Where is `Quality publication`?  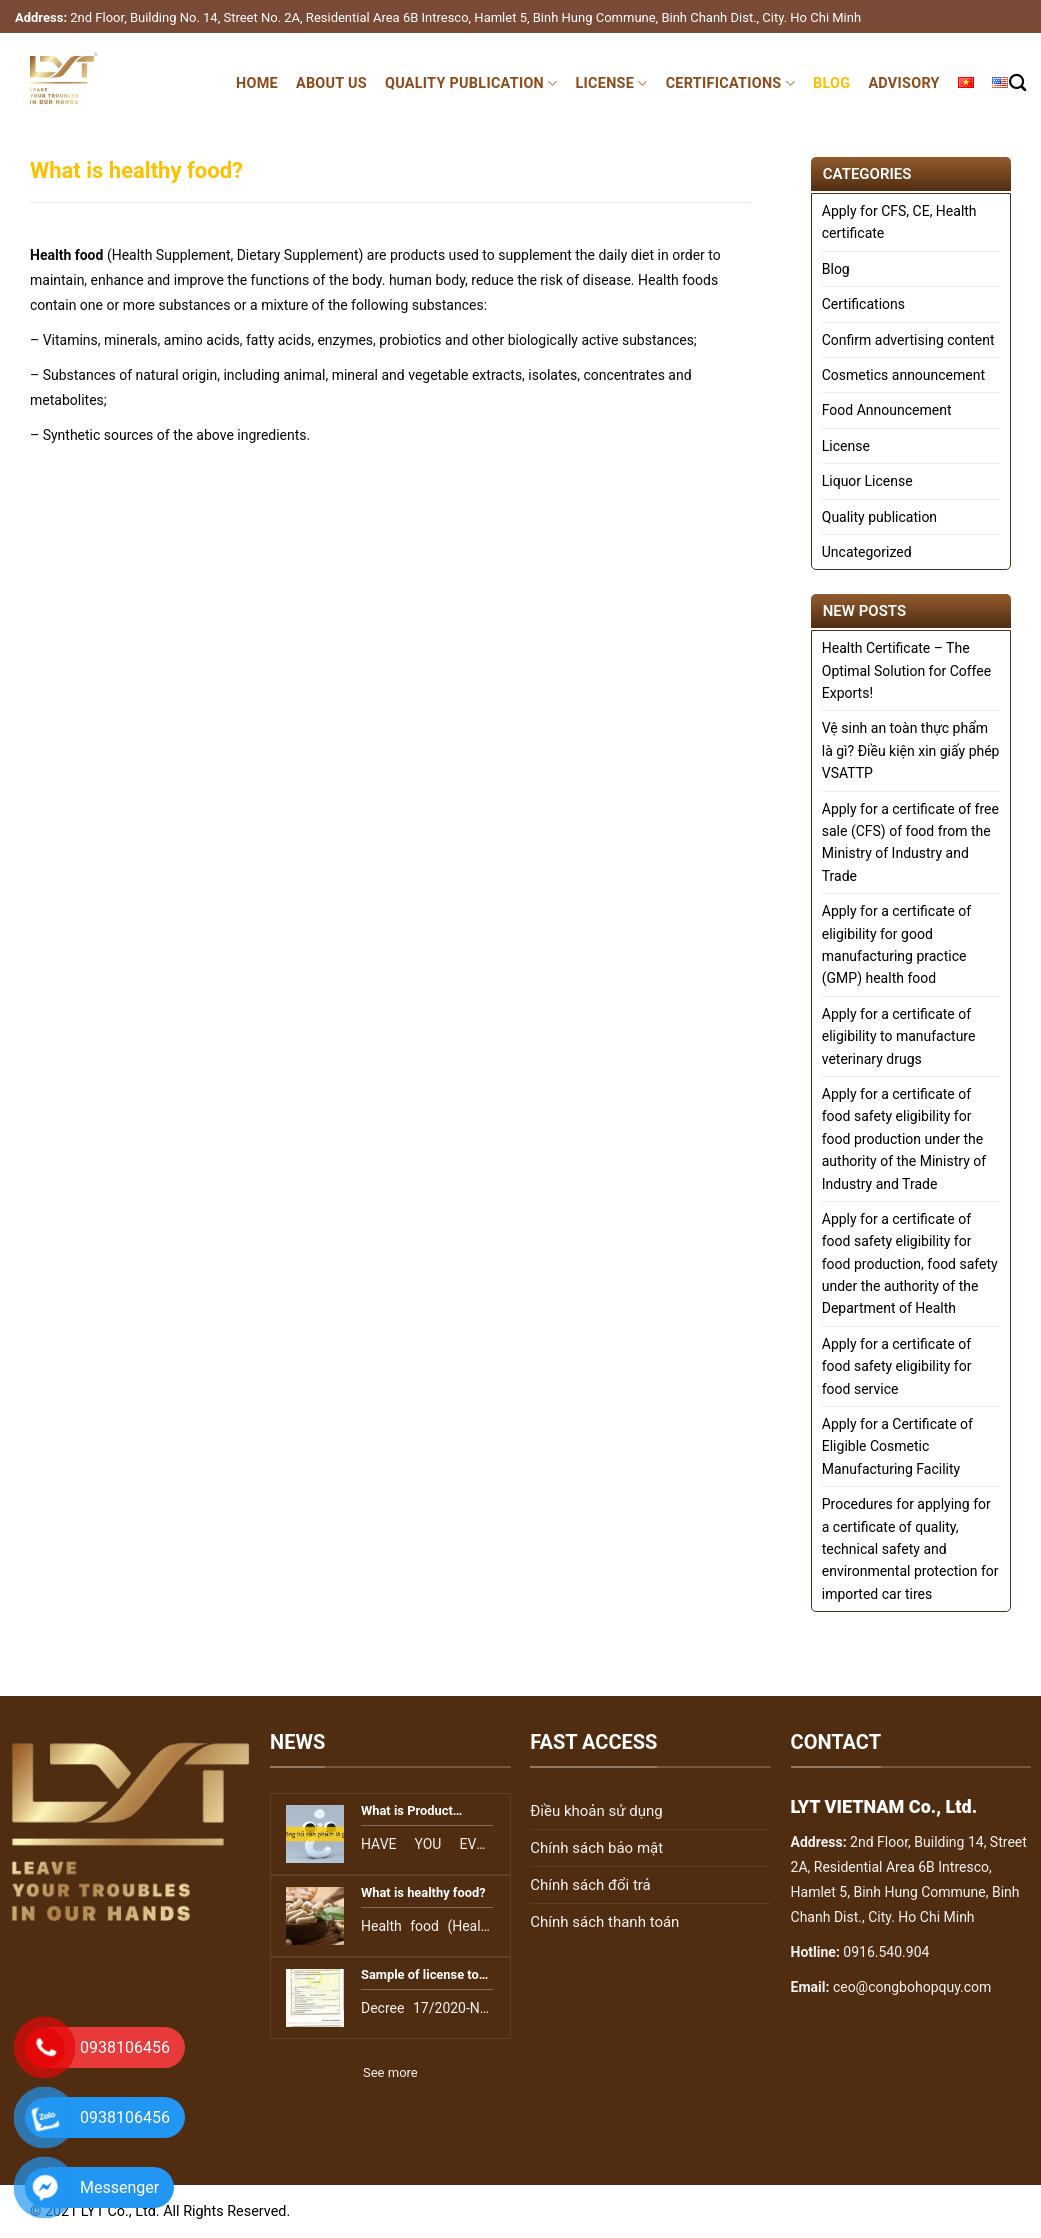
Quality publication is located at coordinates (471, 83).